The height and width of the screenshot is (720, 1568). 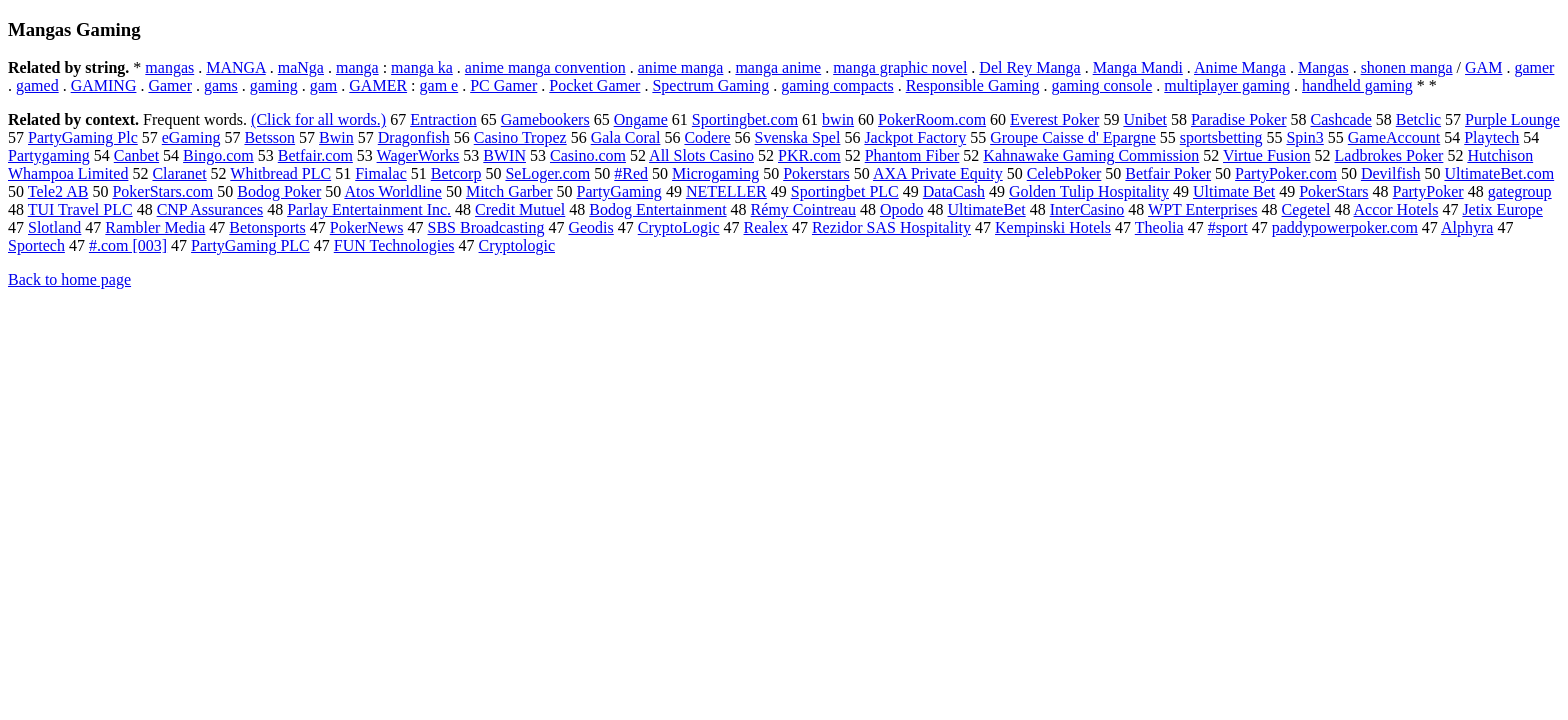 What do you see at coordinates (414, 137) in the screenshot?
I see `Dragonfish` at bounding box center [414, 137].